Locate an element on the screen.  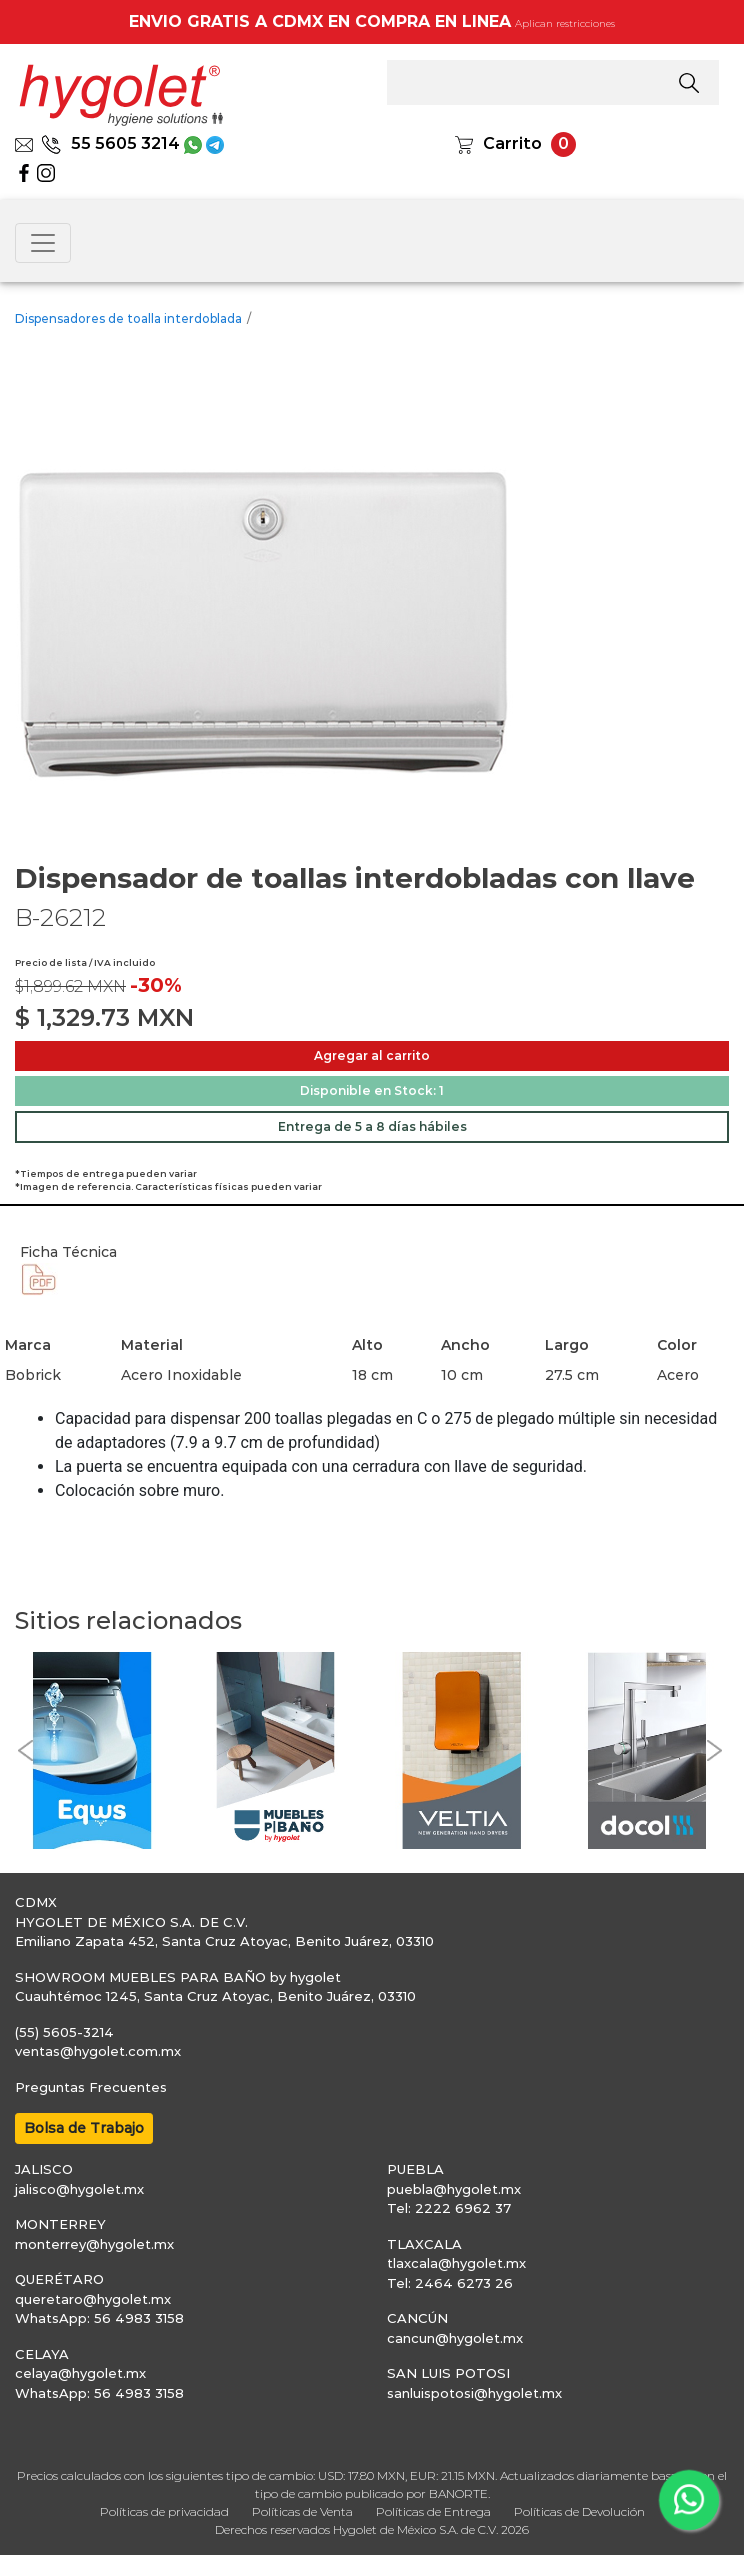
[Toggle navigation] is located at coordinates (43, 243).